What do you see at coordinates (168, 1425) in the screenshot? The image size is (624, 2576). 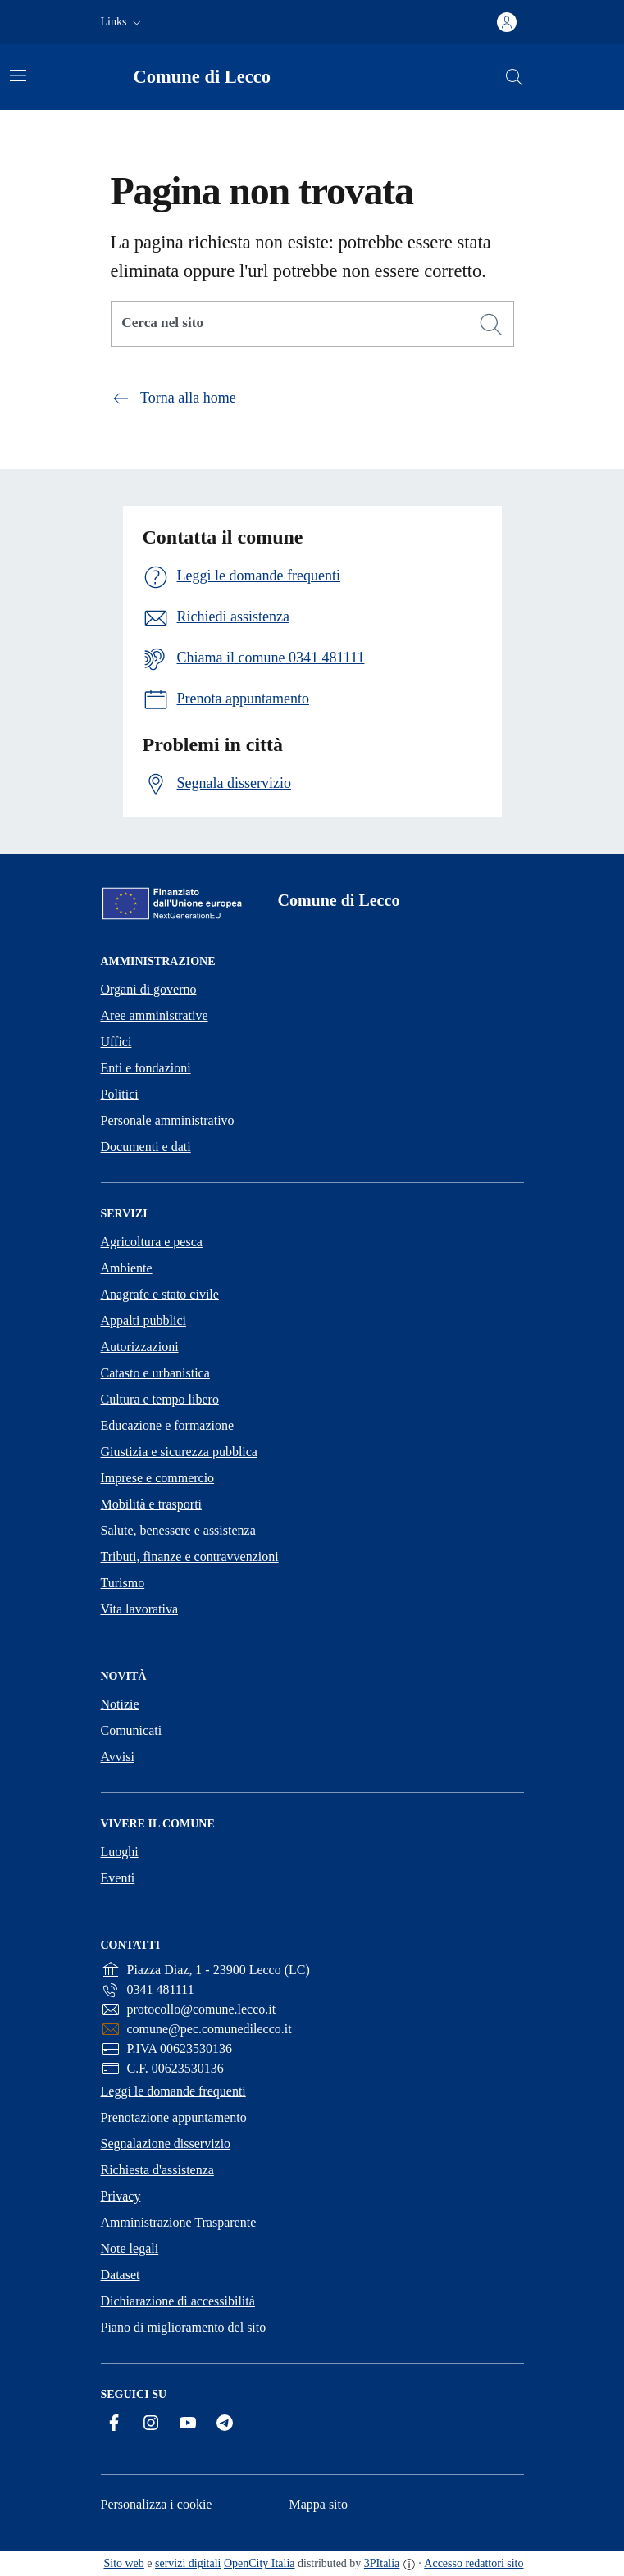 I see `Educazione e formazione` at bounding box center [168, 1425].